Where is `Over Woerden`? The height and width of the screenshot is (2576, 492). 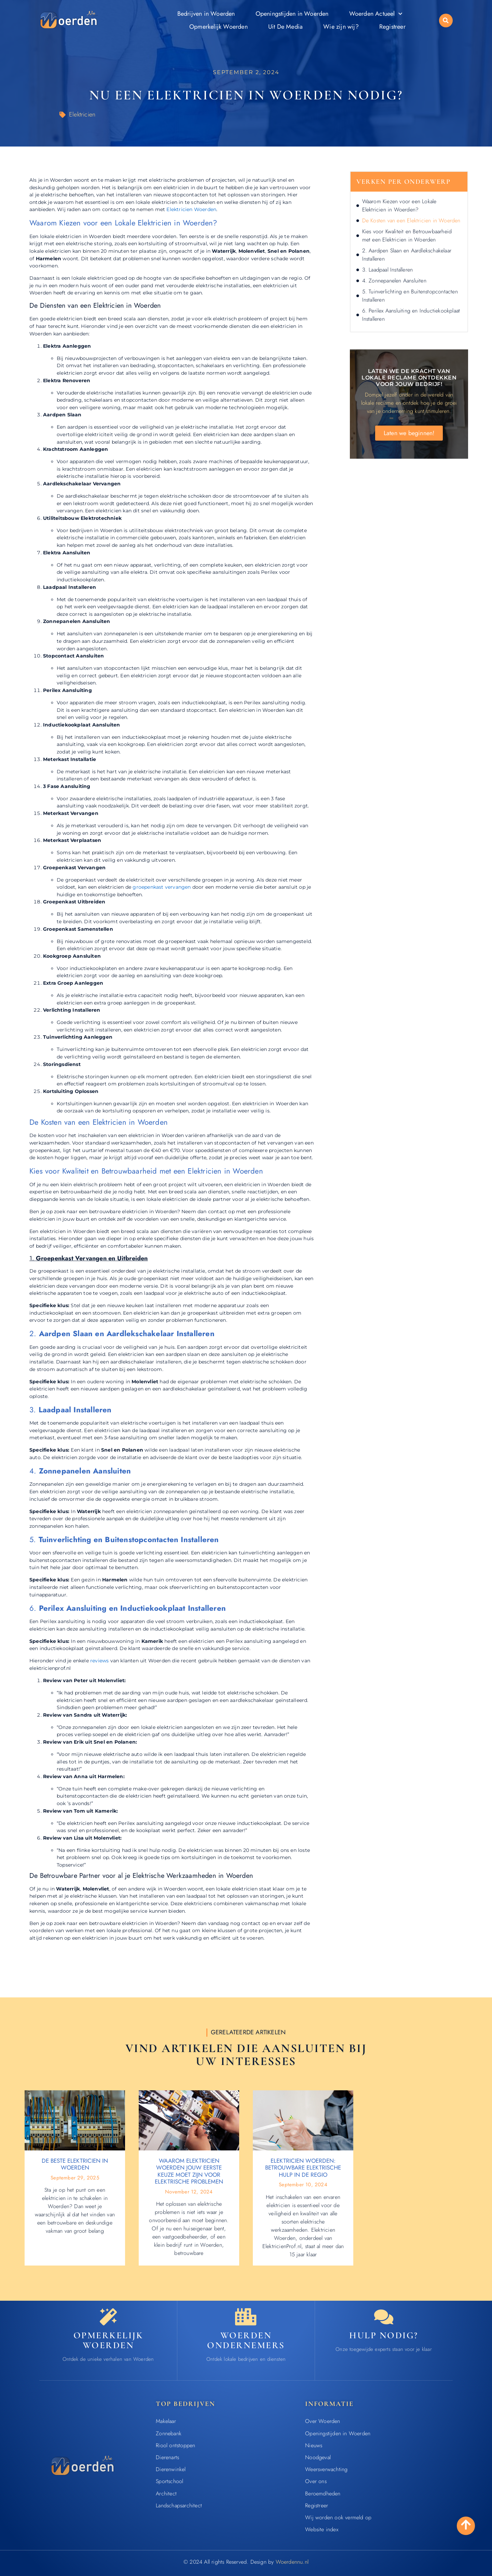 Over Woerden is located at coordinates (322, 2421).